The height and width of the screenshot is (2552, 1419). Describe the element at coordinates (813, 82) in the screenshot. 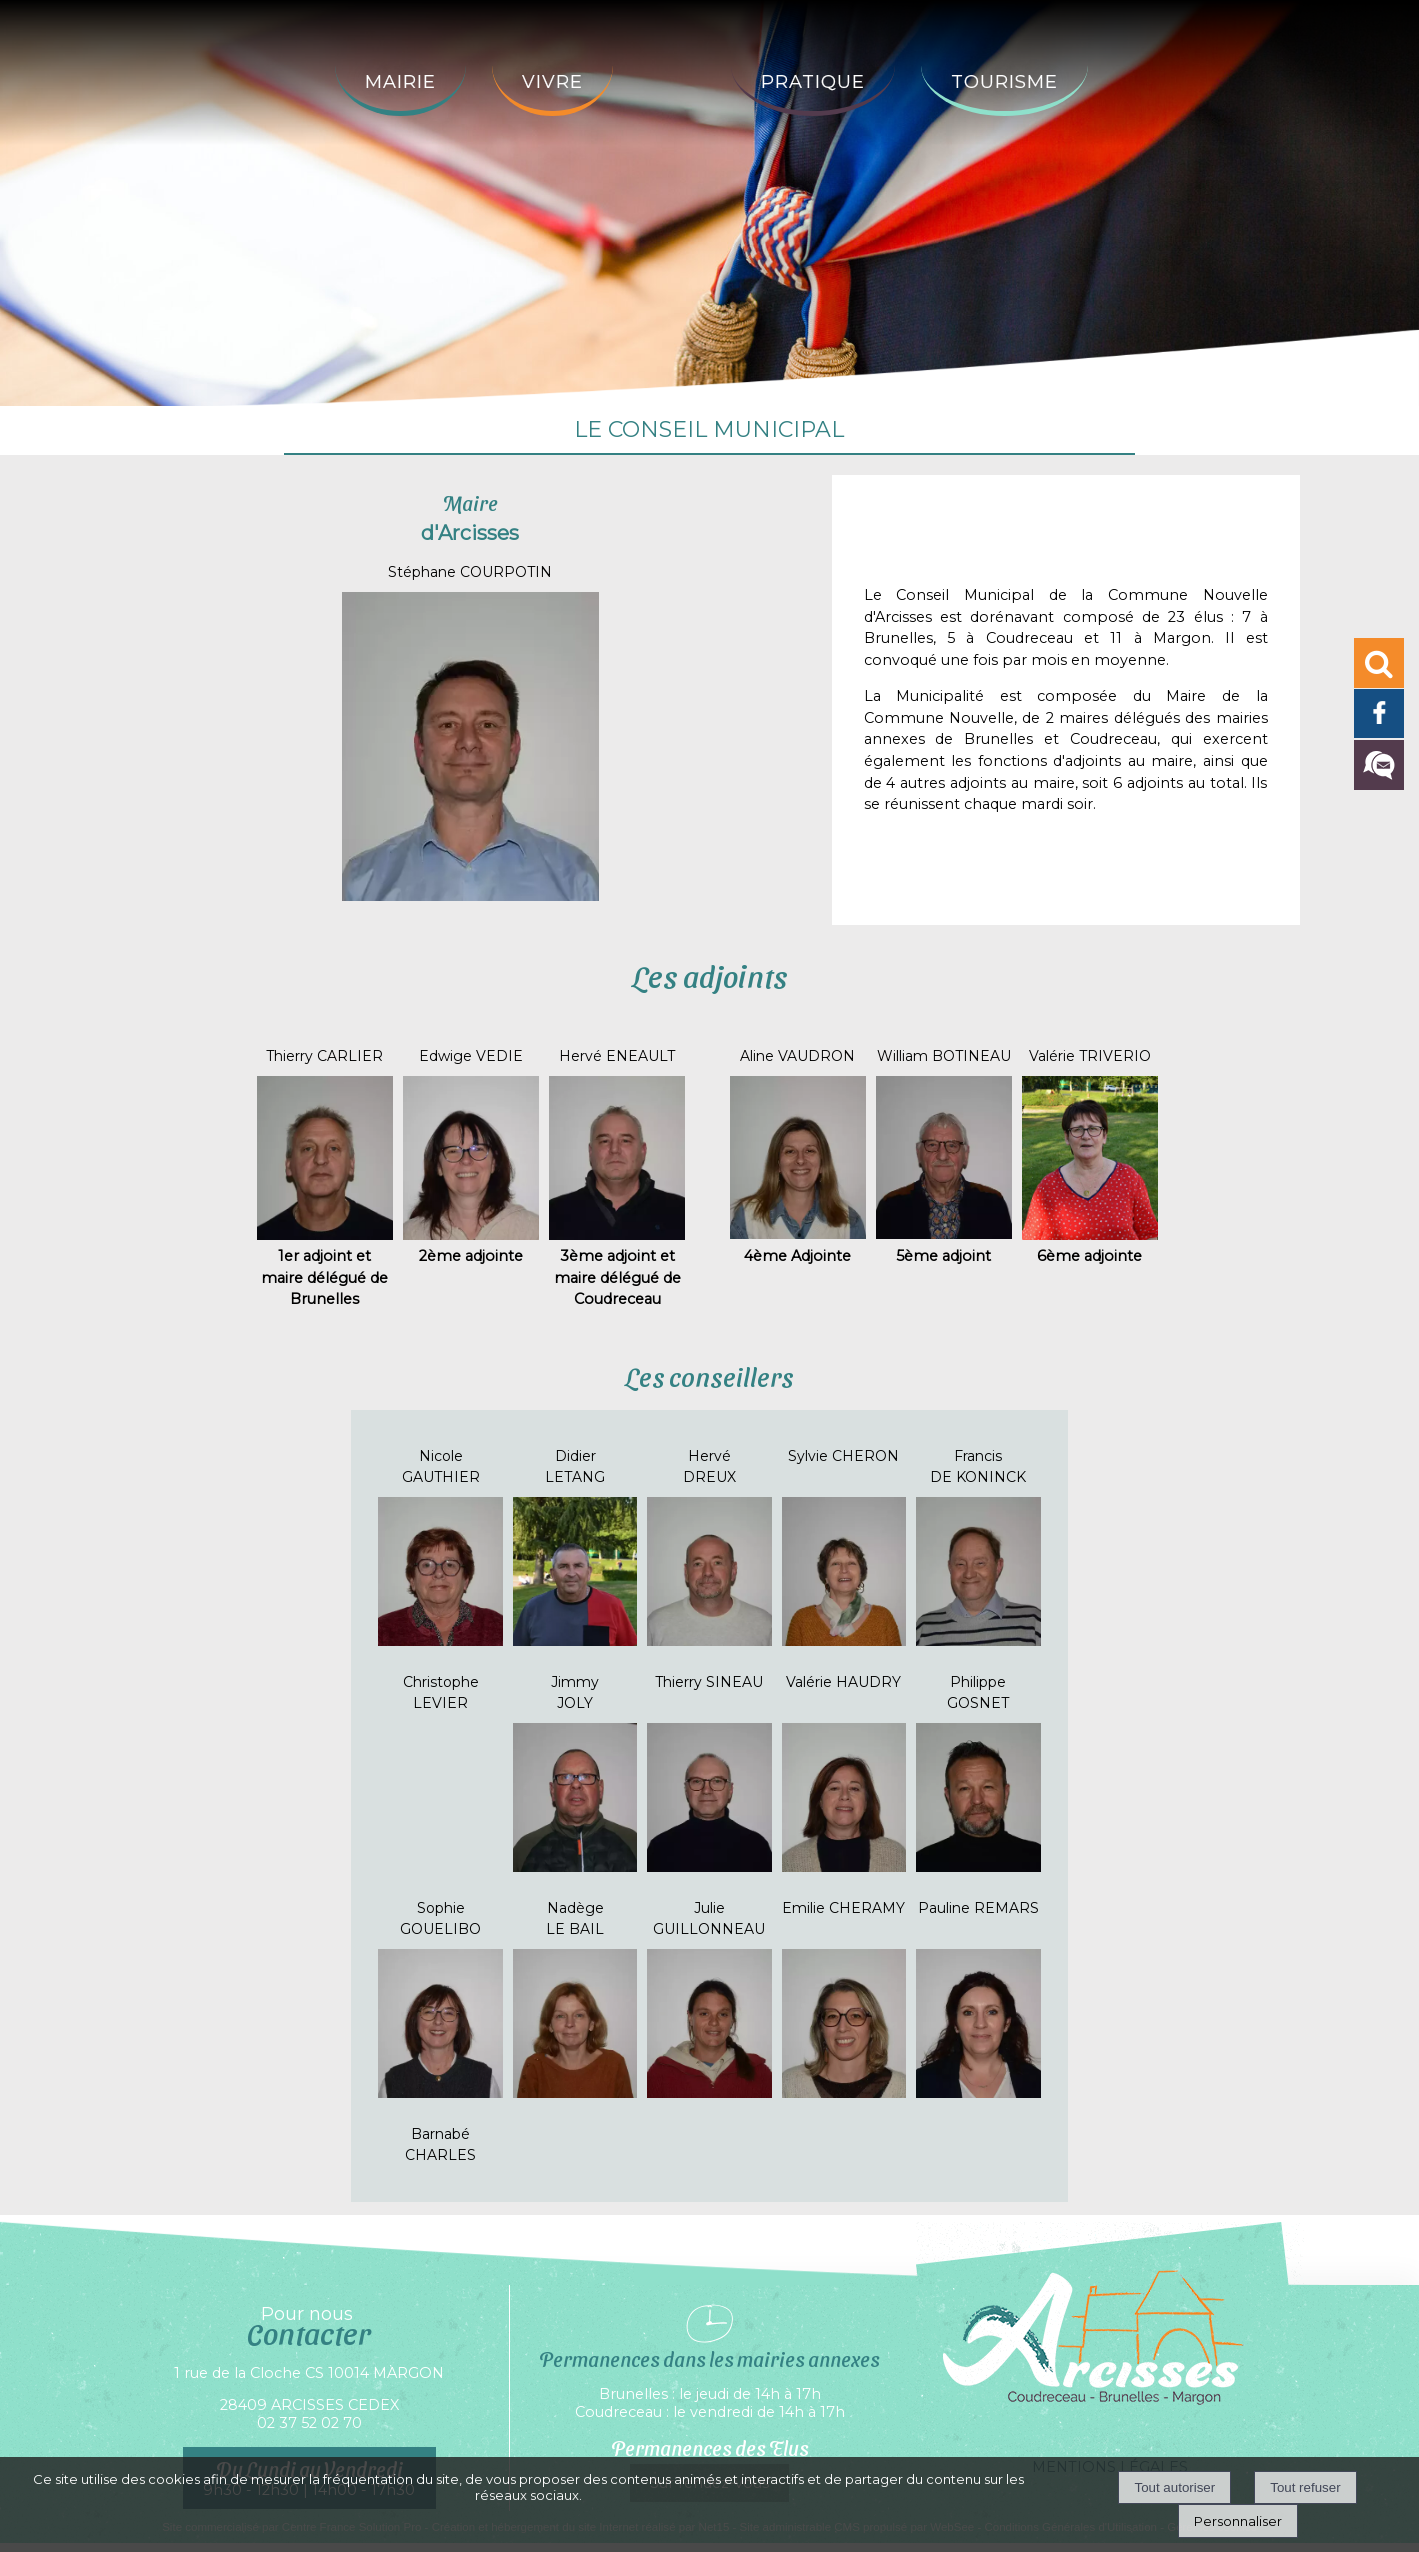

I see `Pratique` at that location.